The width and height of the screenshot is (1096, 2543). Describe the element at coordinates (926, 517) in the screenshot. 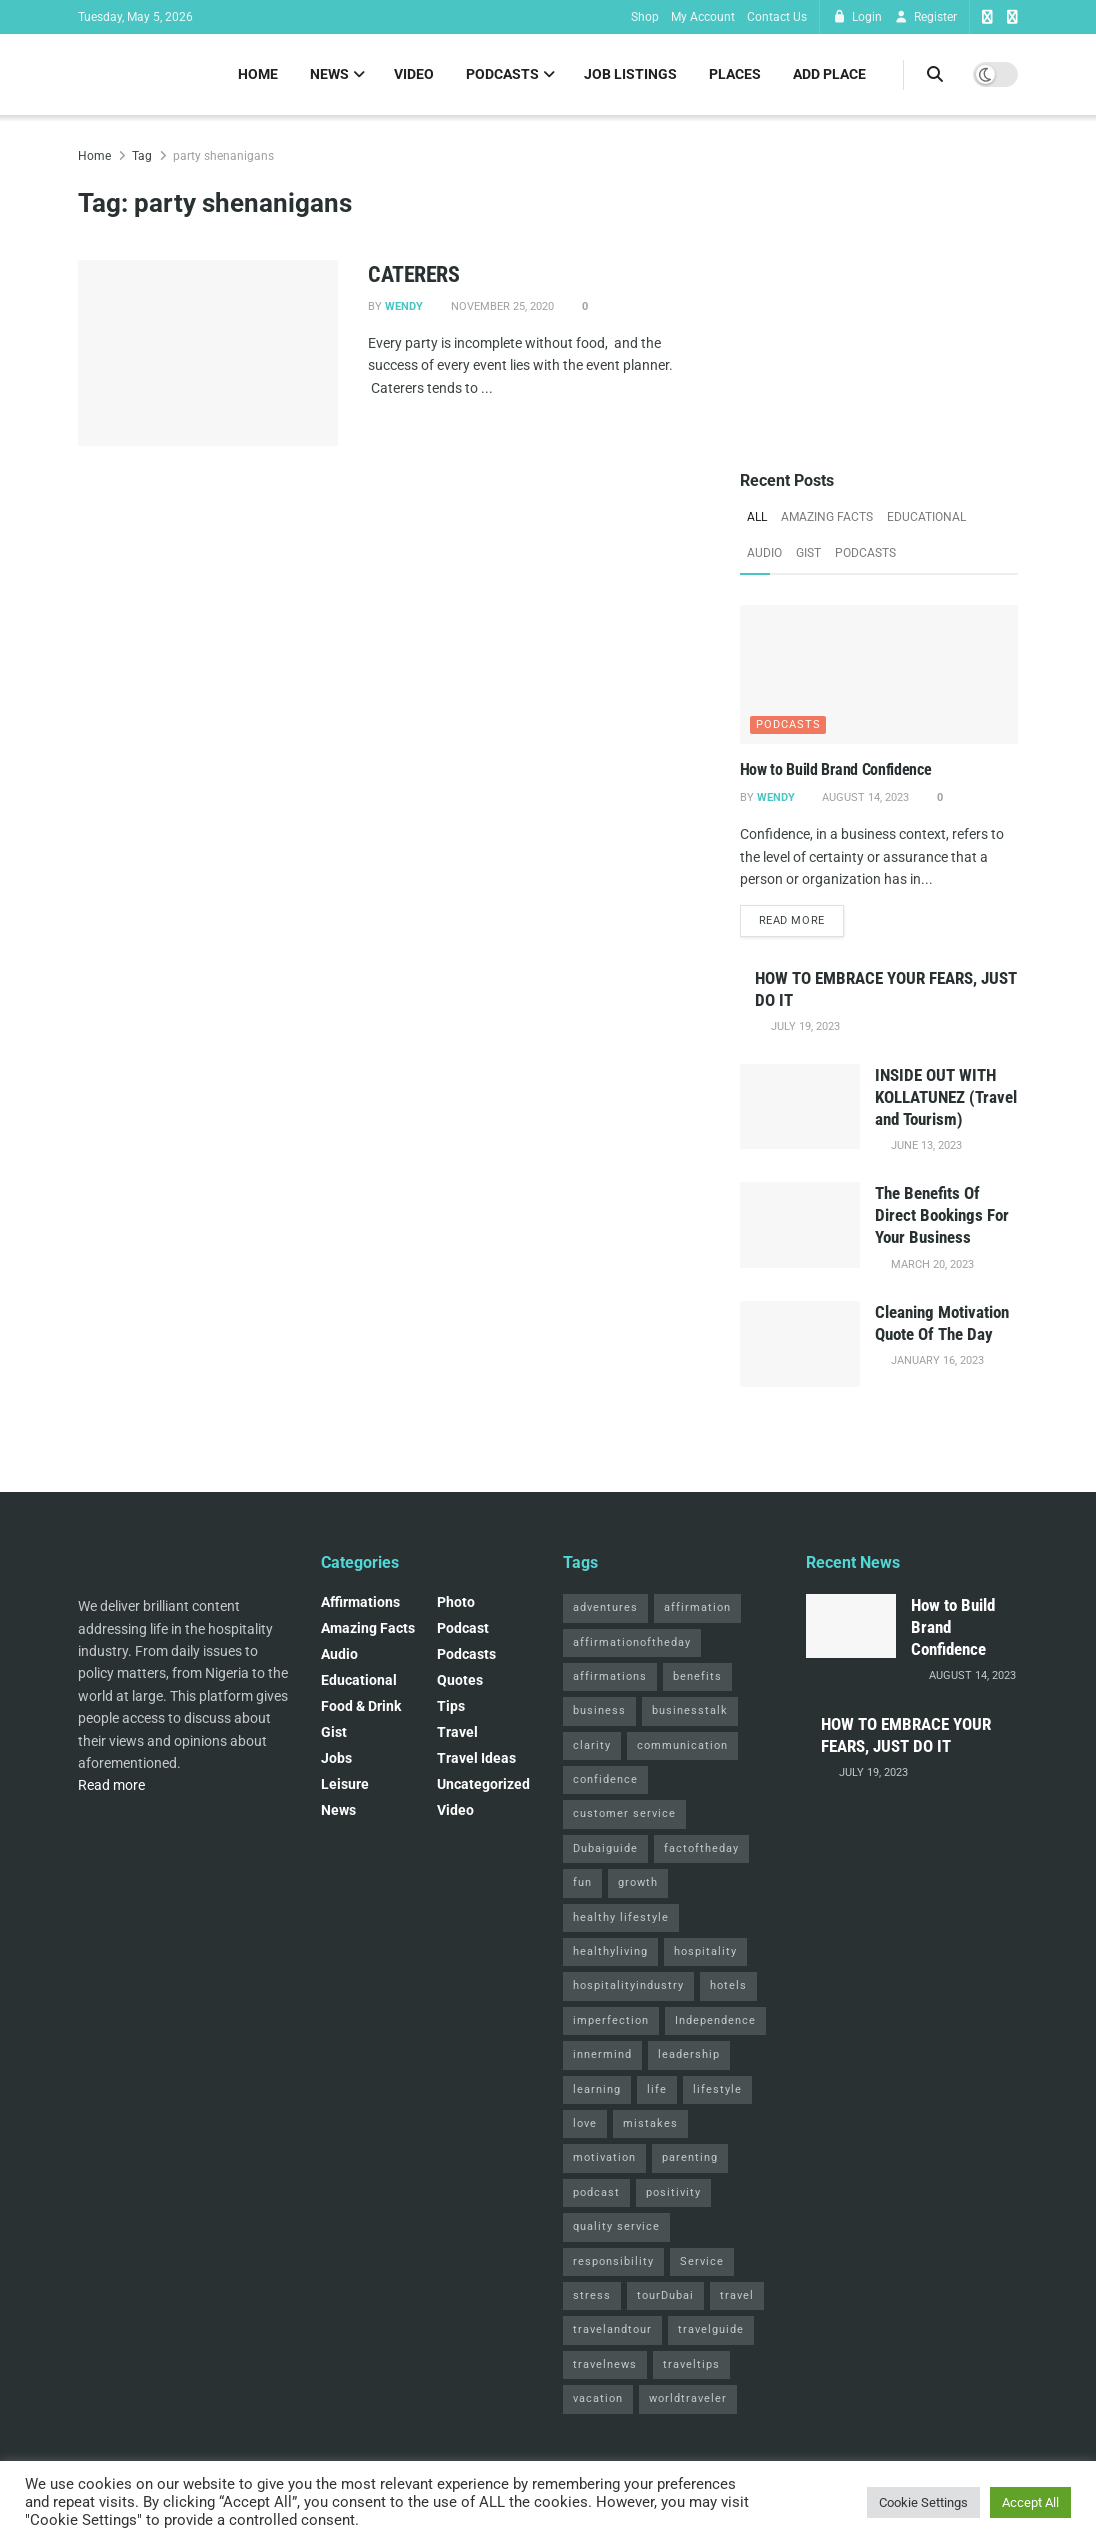

I see `Educational` at that location.